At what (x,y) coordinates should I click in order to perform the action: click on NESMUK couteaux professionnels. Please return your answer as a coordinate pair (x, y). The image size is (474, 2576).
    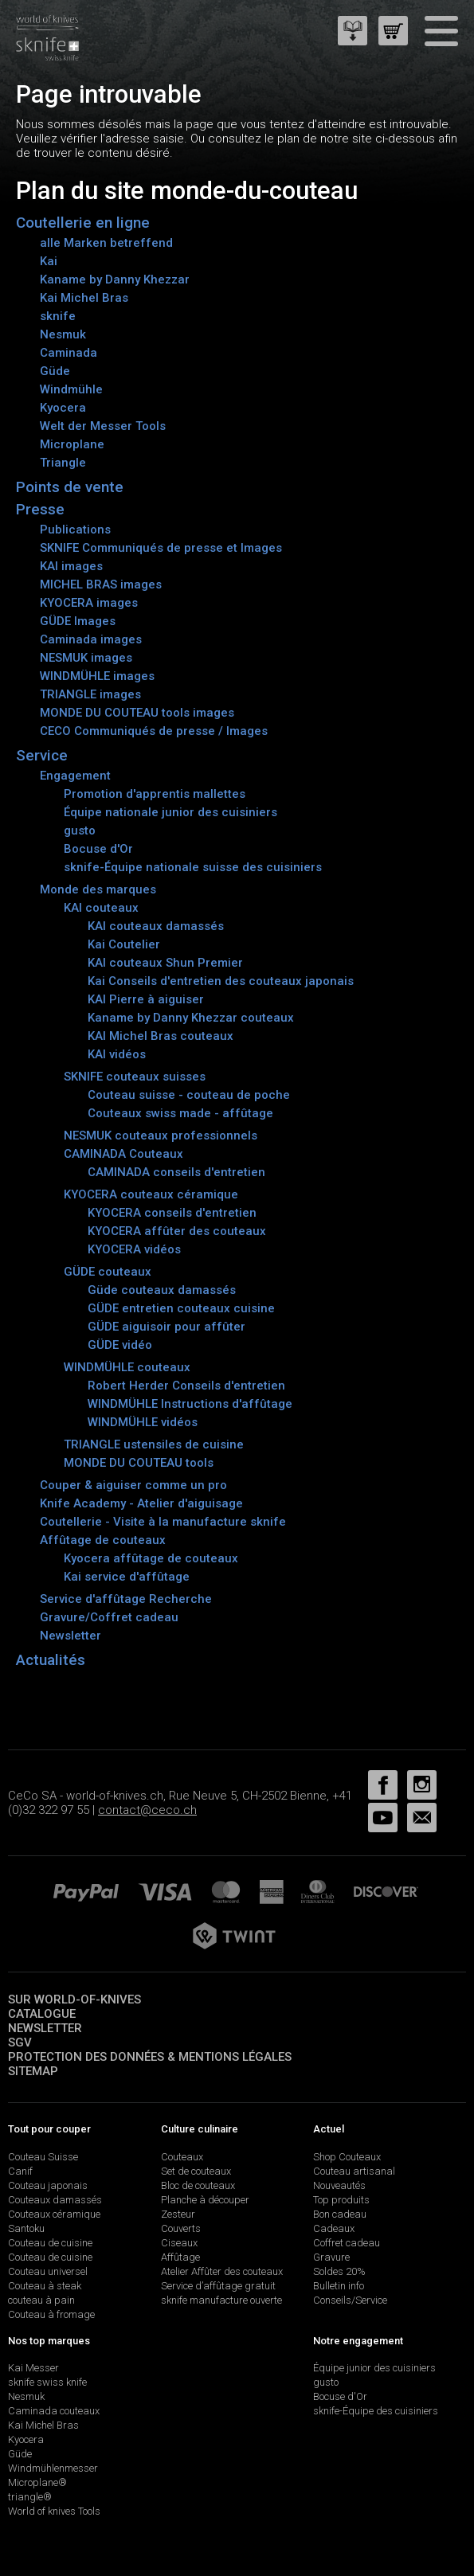
    Looking at the image, I should click on (160, 1135).